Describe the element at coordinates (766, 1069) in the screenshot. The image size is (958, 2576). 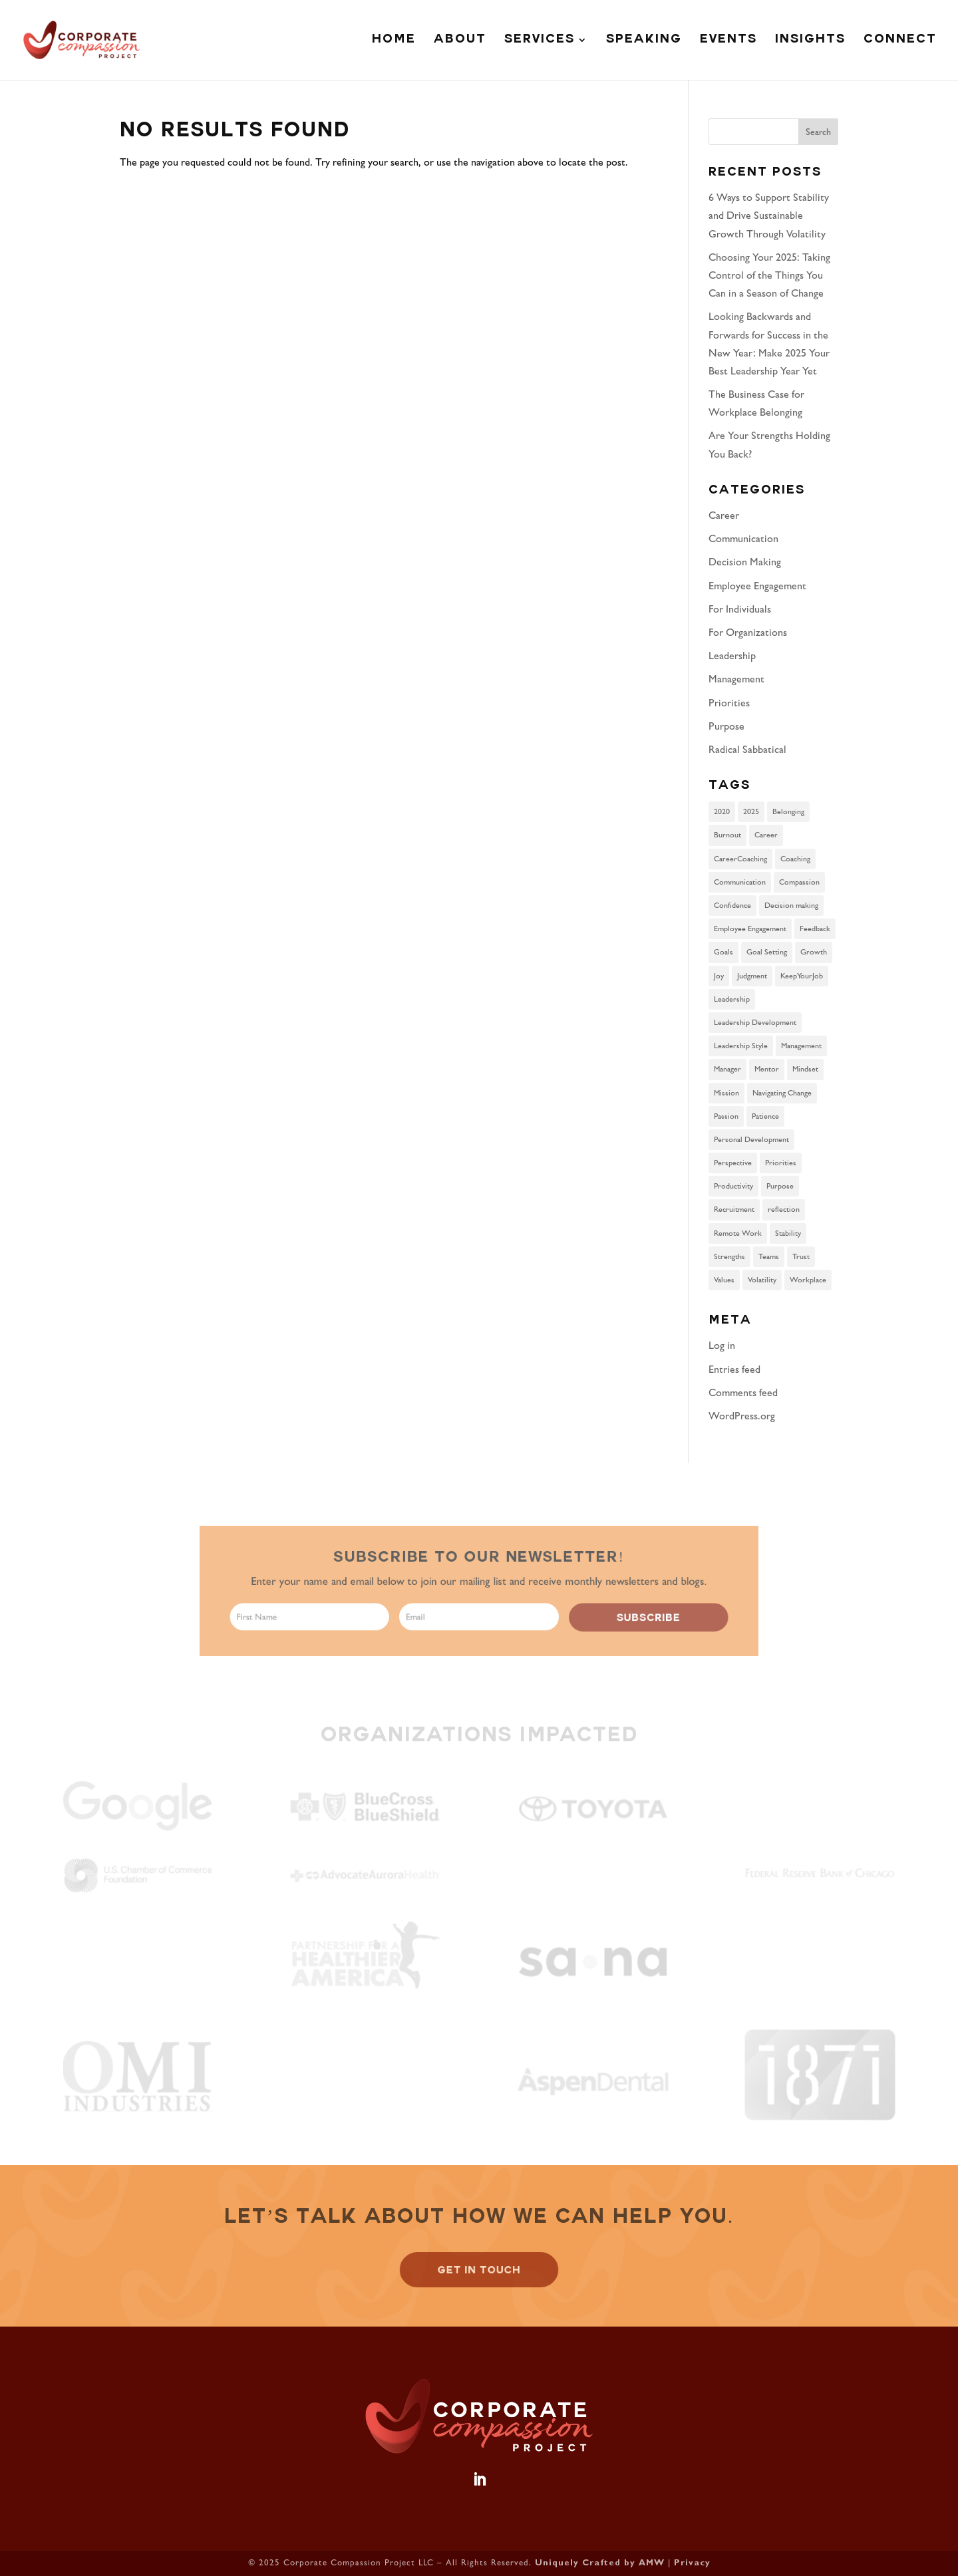
I see `Mentor [Mentor (1 item)]` at that location.